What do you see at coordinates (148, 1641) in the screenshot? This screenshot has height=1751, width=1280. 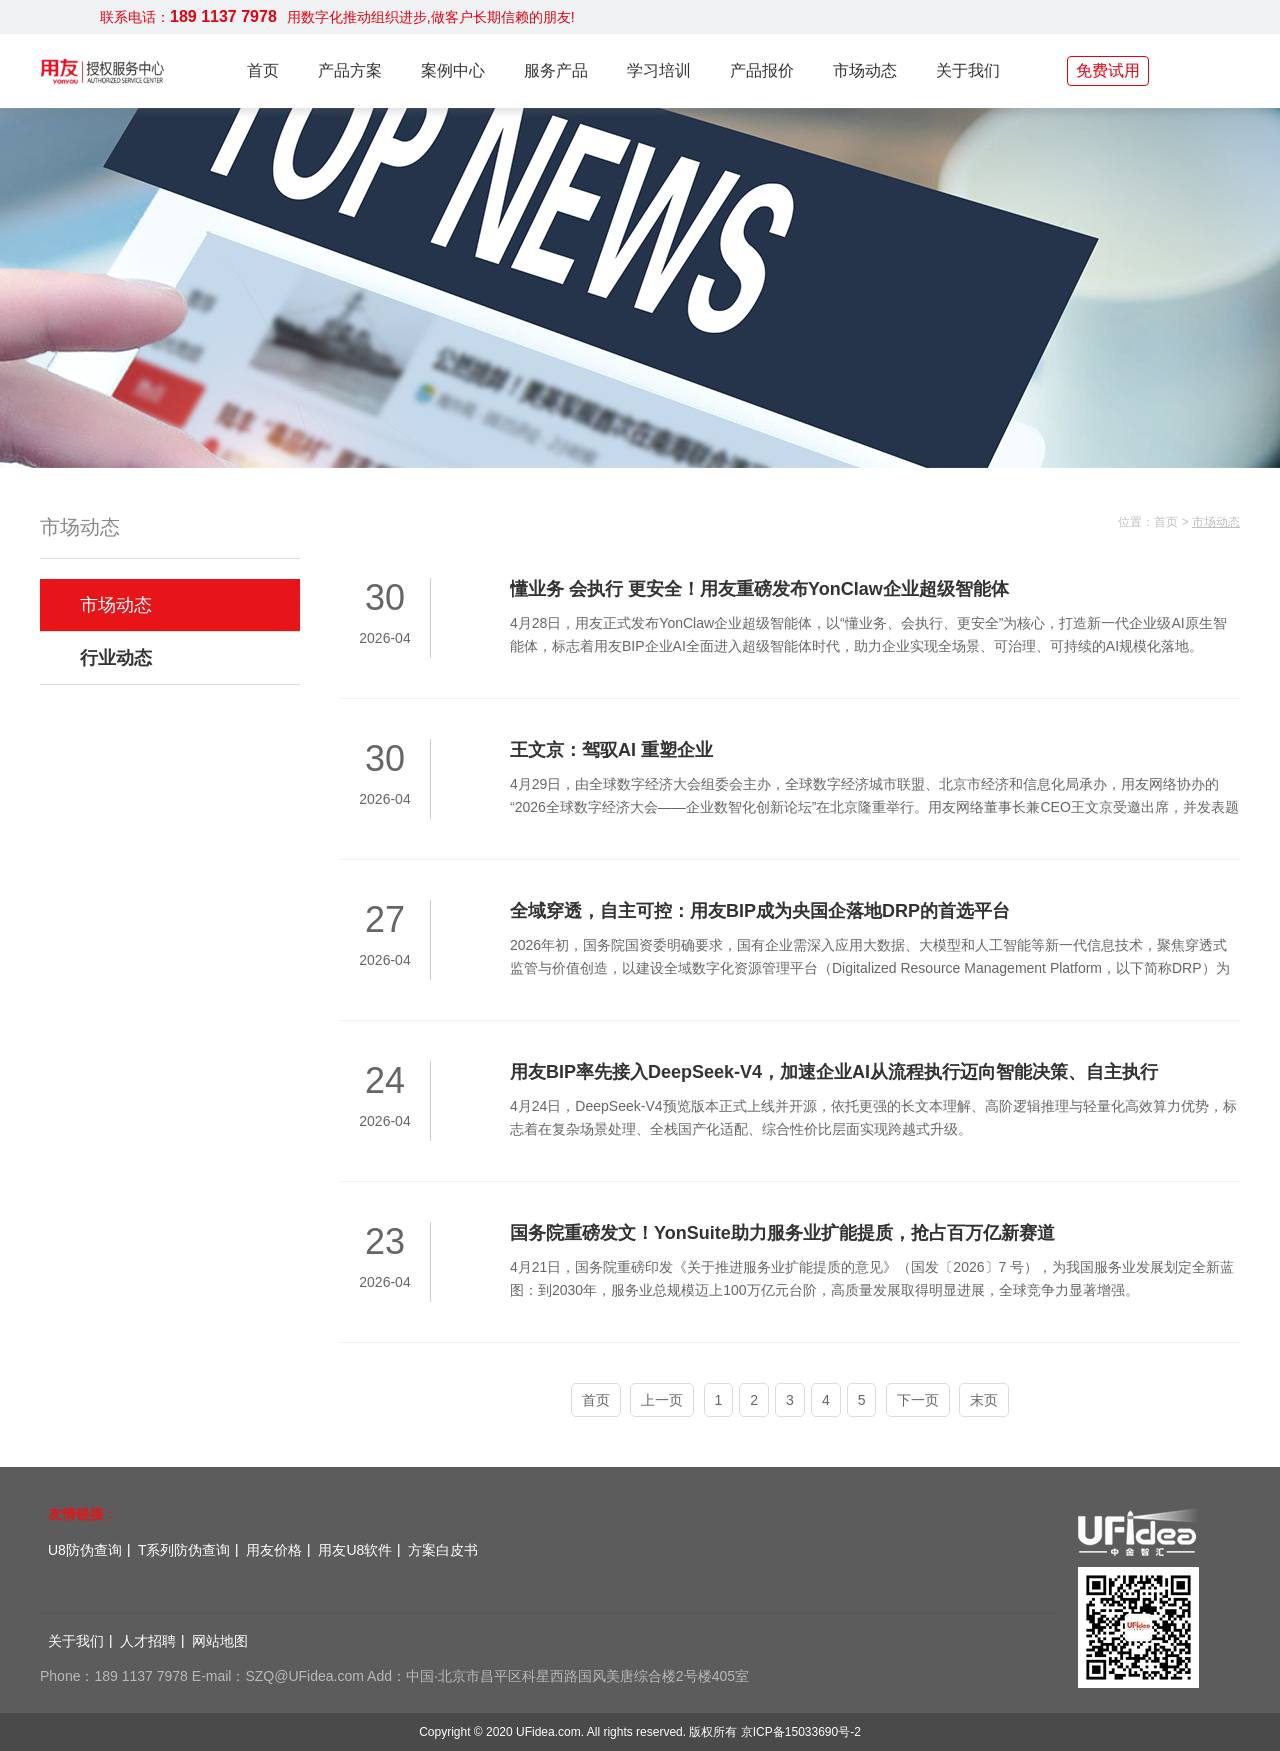 I see `人才招聘` at bounding box center [148, 1641].